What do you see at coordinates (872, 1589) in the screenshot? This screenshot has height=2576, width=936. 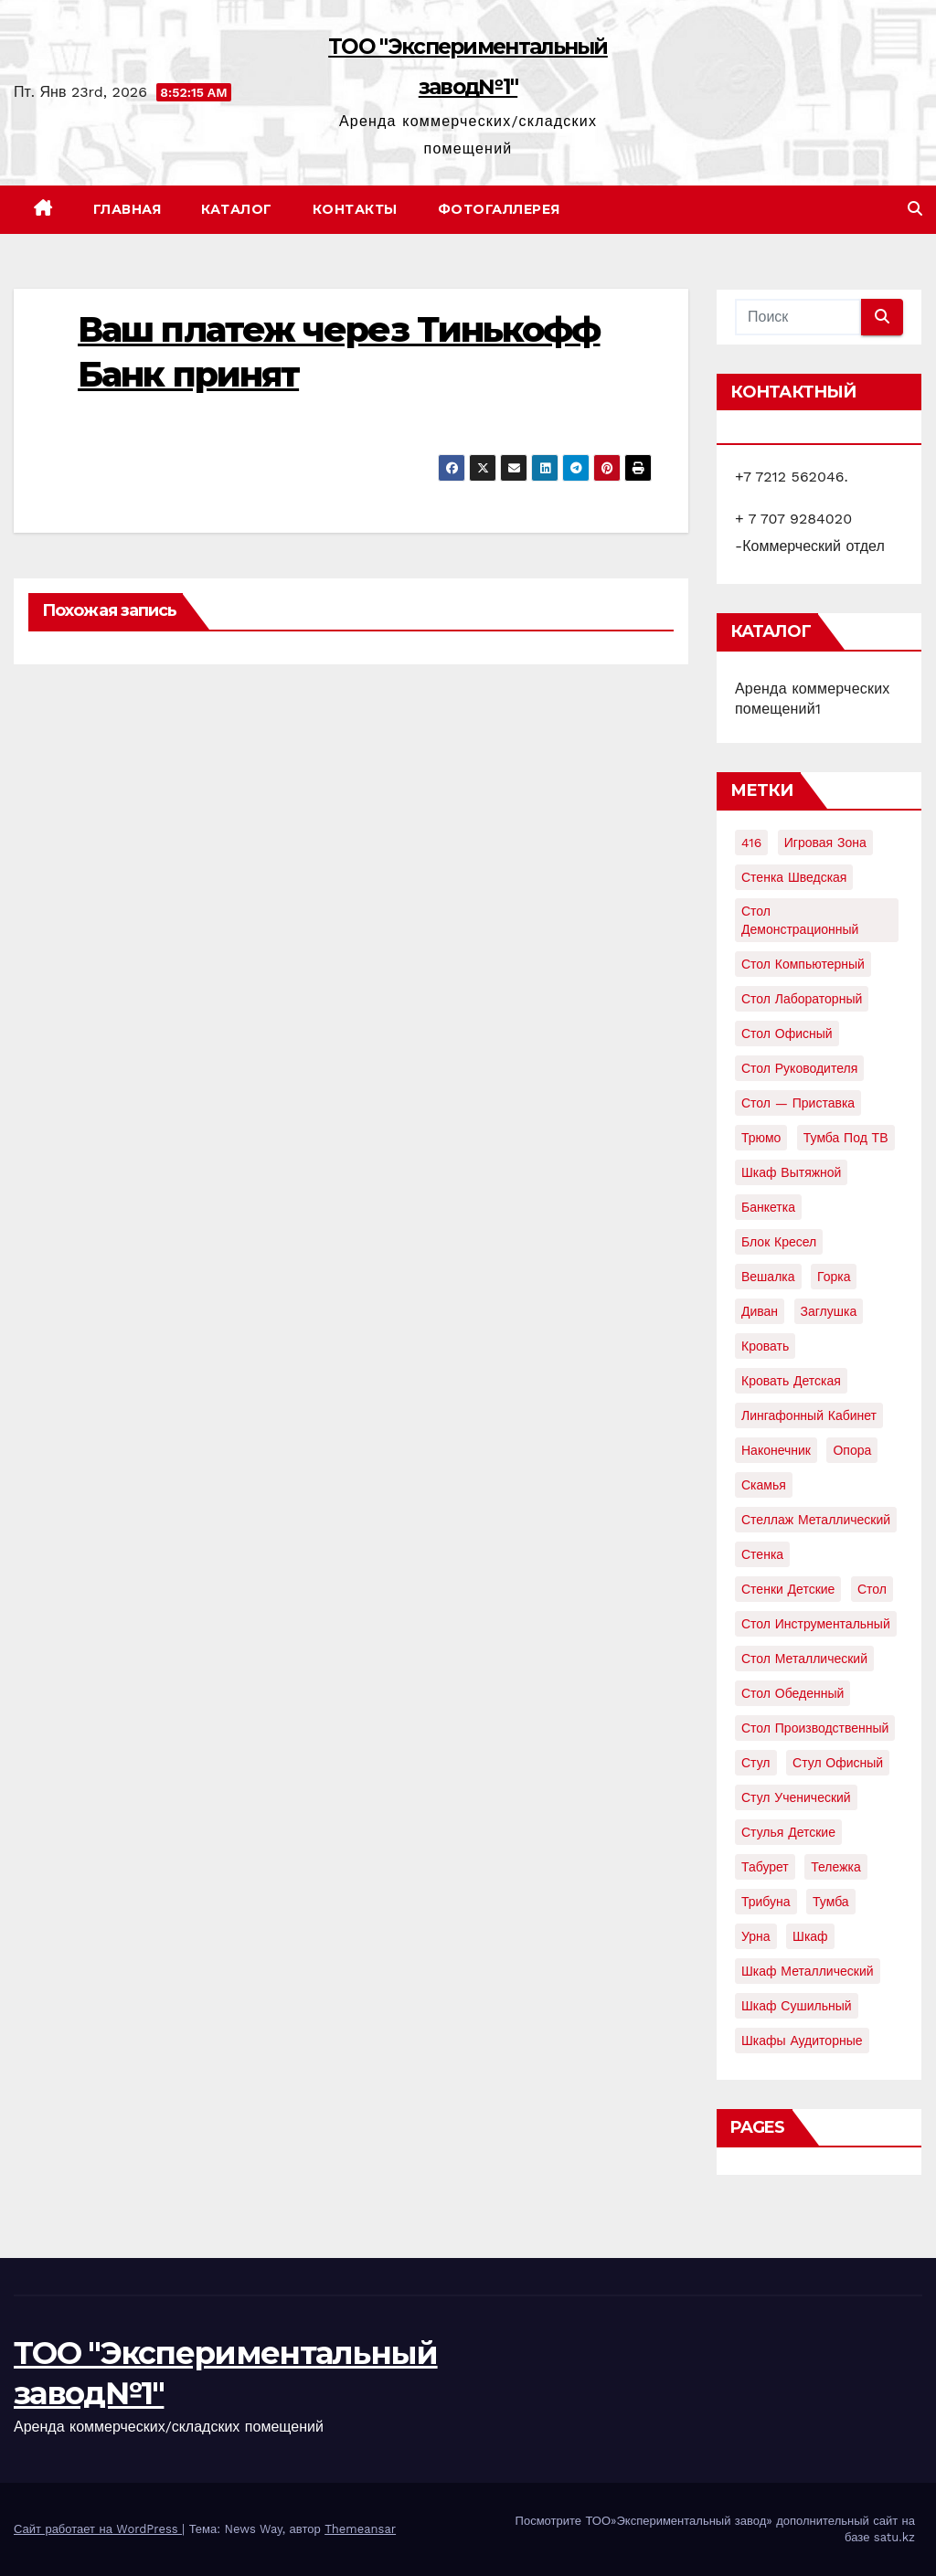 I see `стол [стол (37 элементов)]` at bounding box center [872, 1589].